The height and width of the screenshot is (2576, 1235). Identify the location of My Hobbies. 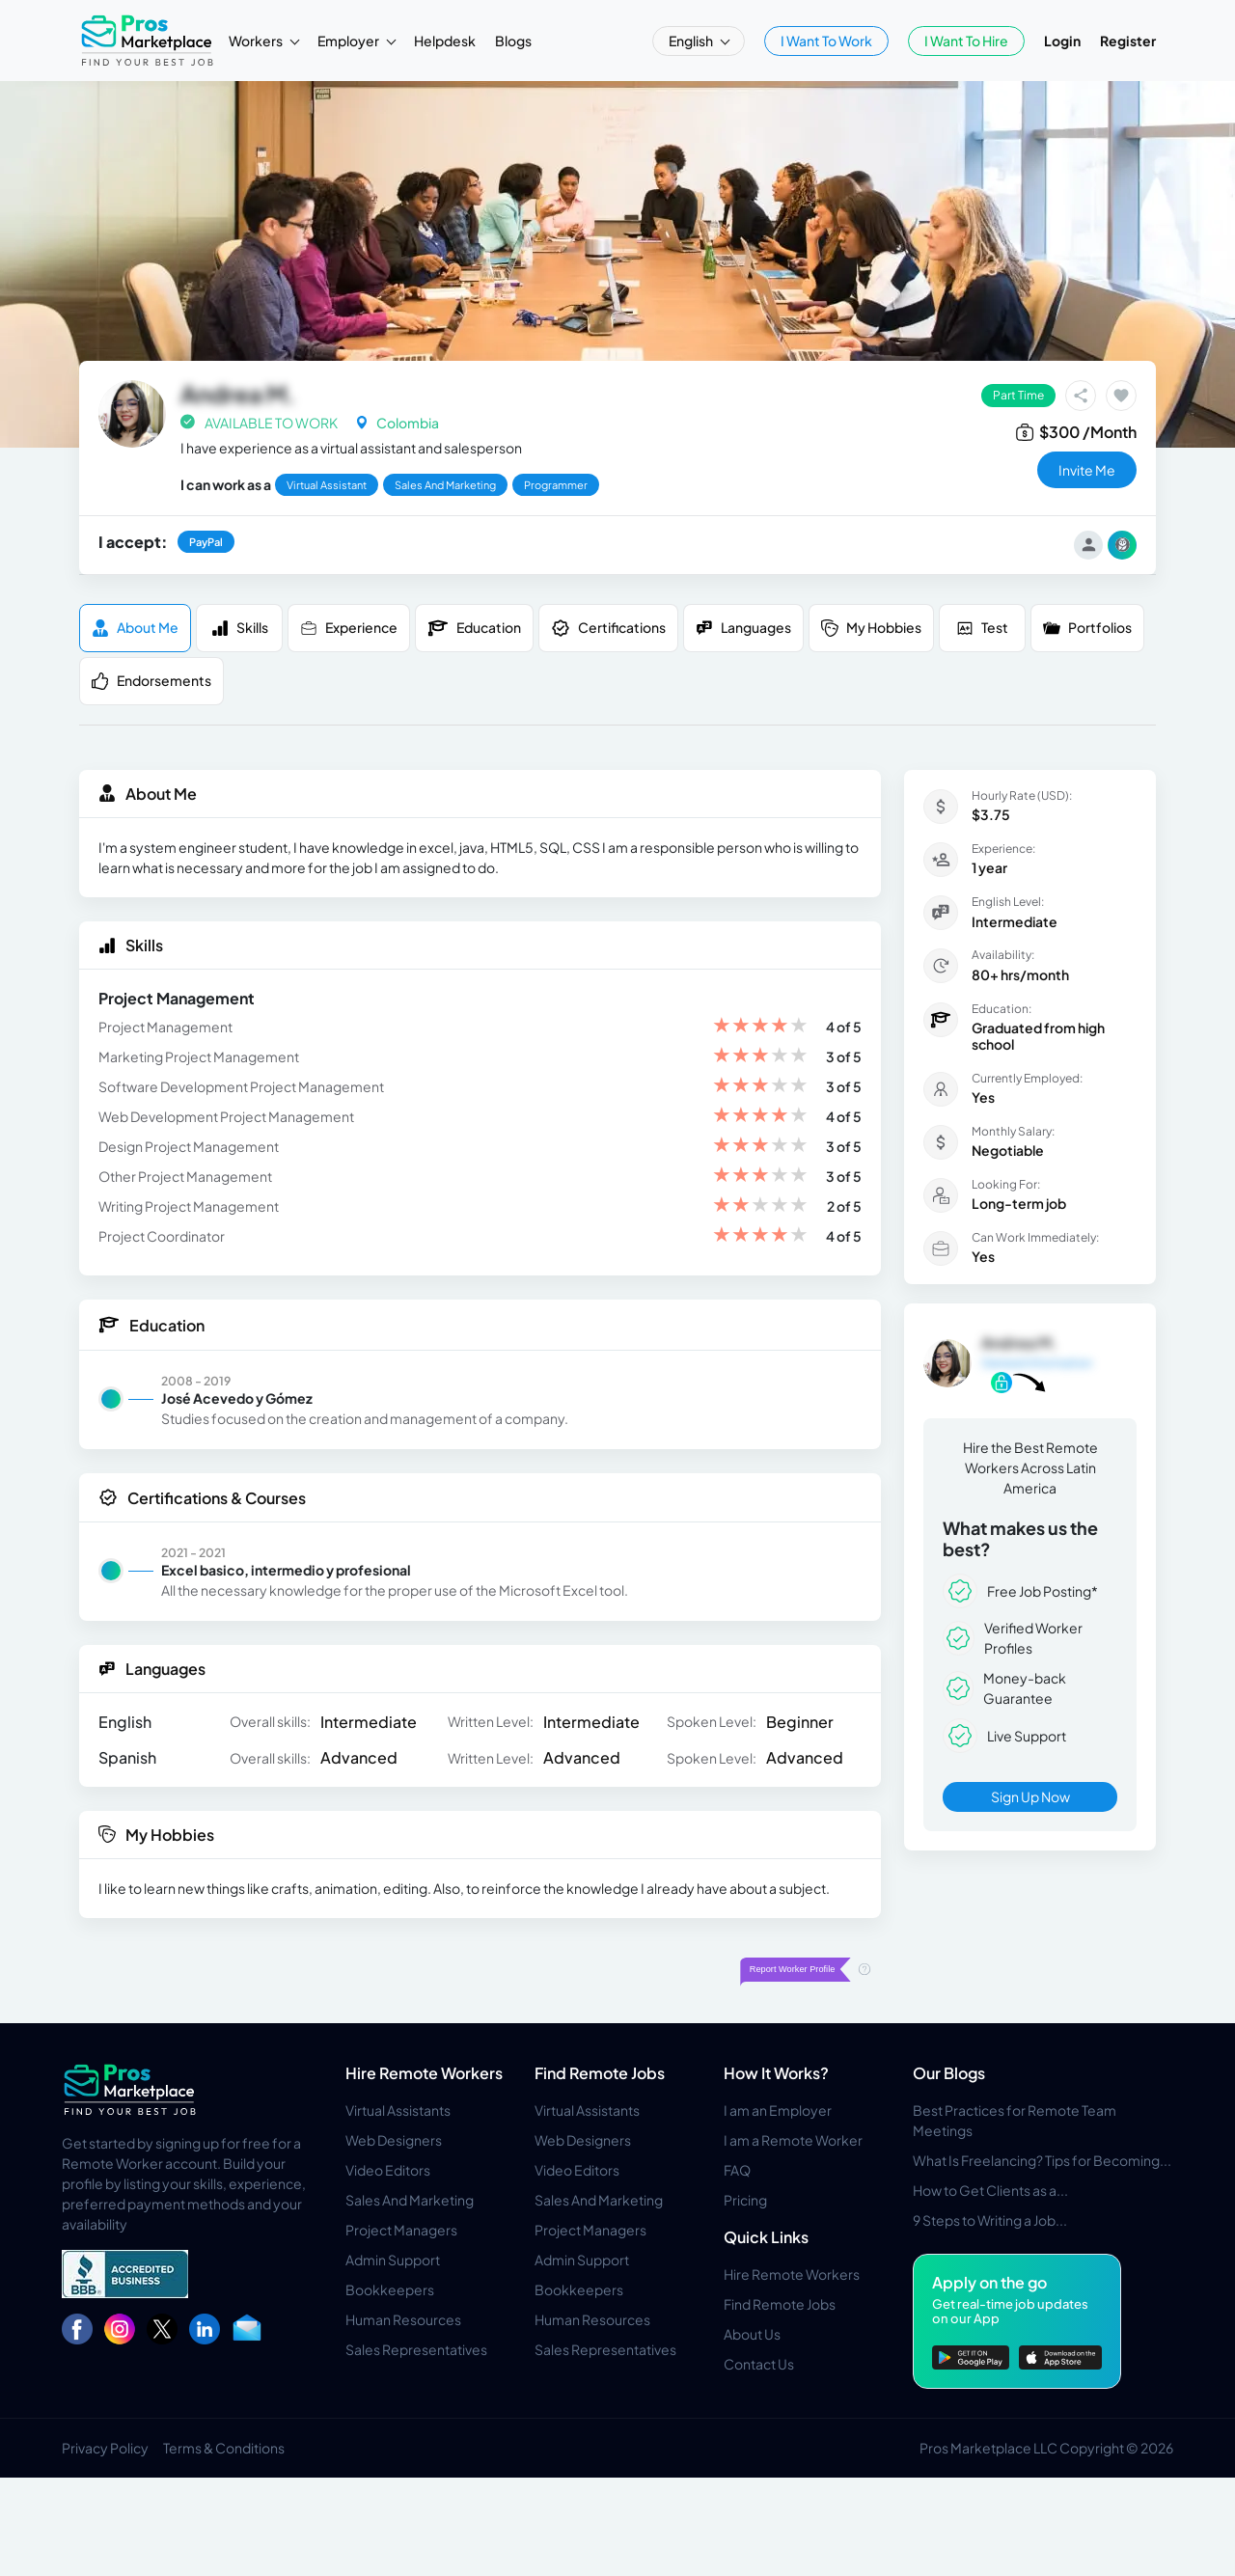
(871, 627).